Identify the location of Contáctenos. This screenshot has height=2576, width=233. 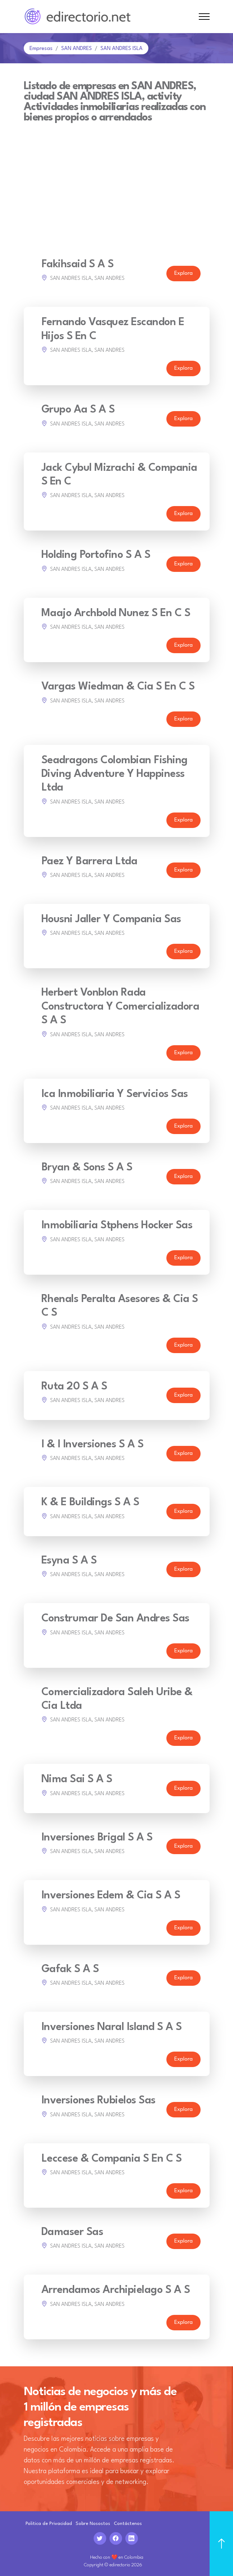
(128, 2523).